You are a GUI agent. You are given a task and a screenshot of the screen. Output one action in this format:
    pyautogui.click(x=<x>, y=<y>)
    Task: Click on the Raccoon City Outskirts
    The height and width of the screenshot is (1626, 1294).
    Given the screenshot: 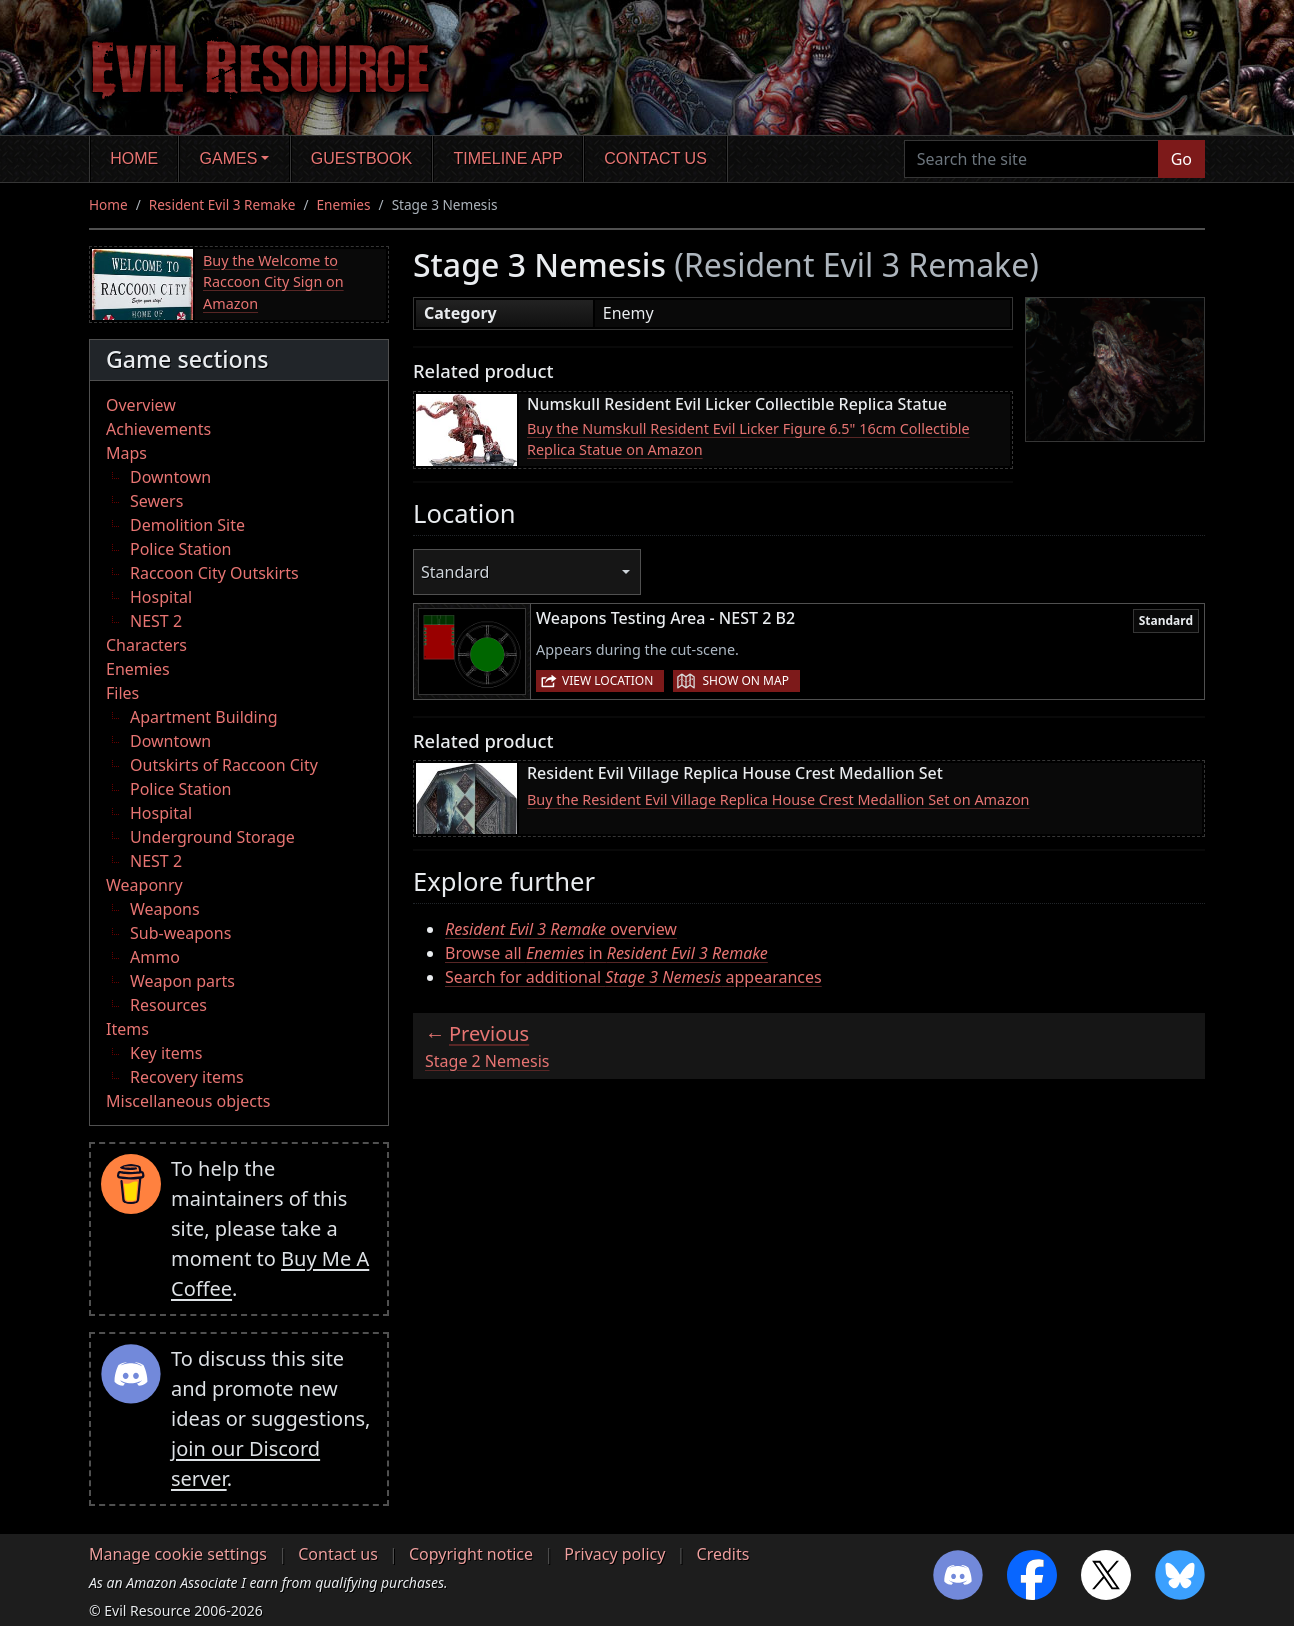 What is the action you would take?
    pyautogui.click(x=214, y=573)
    